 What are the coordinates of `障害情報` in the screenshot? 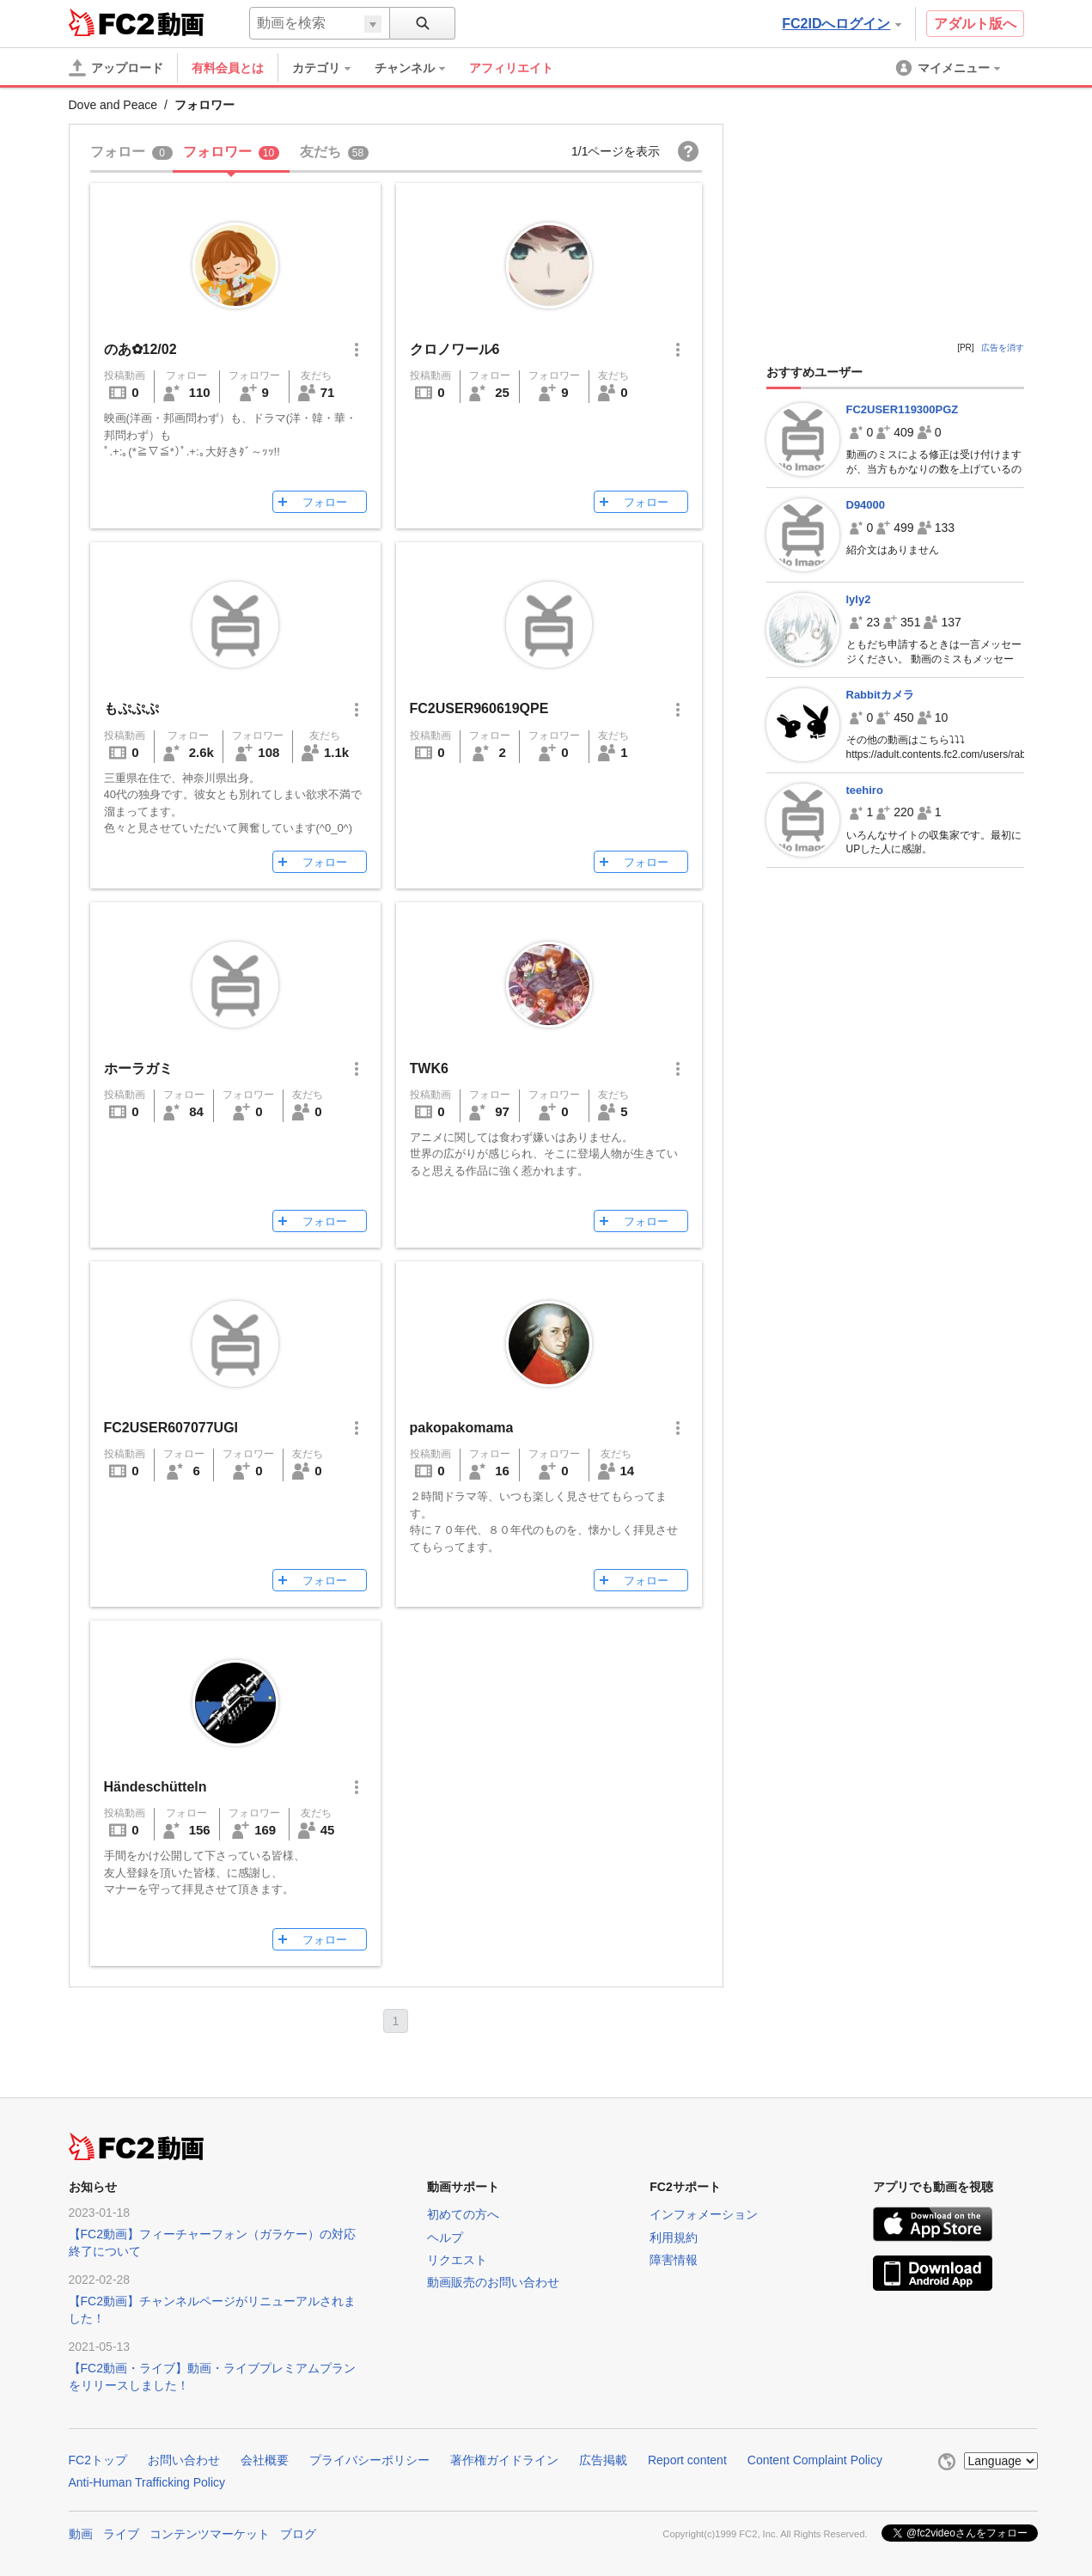 It's located at (674, 2260).